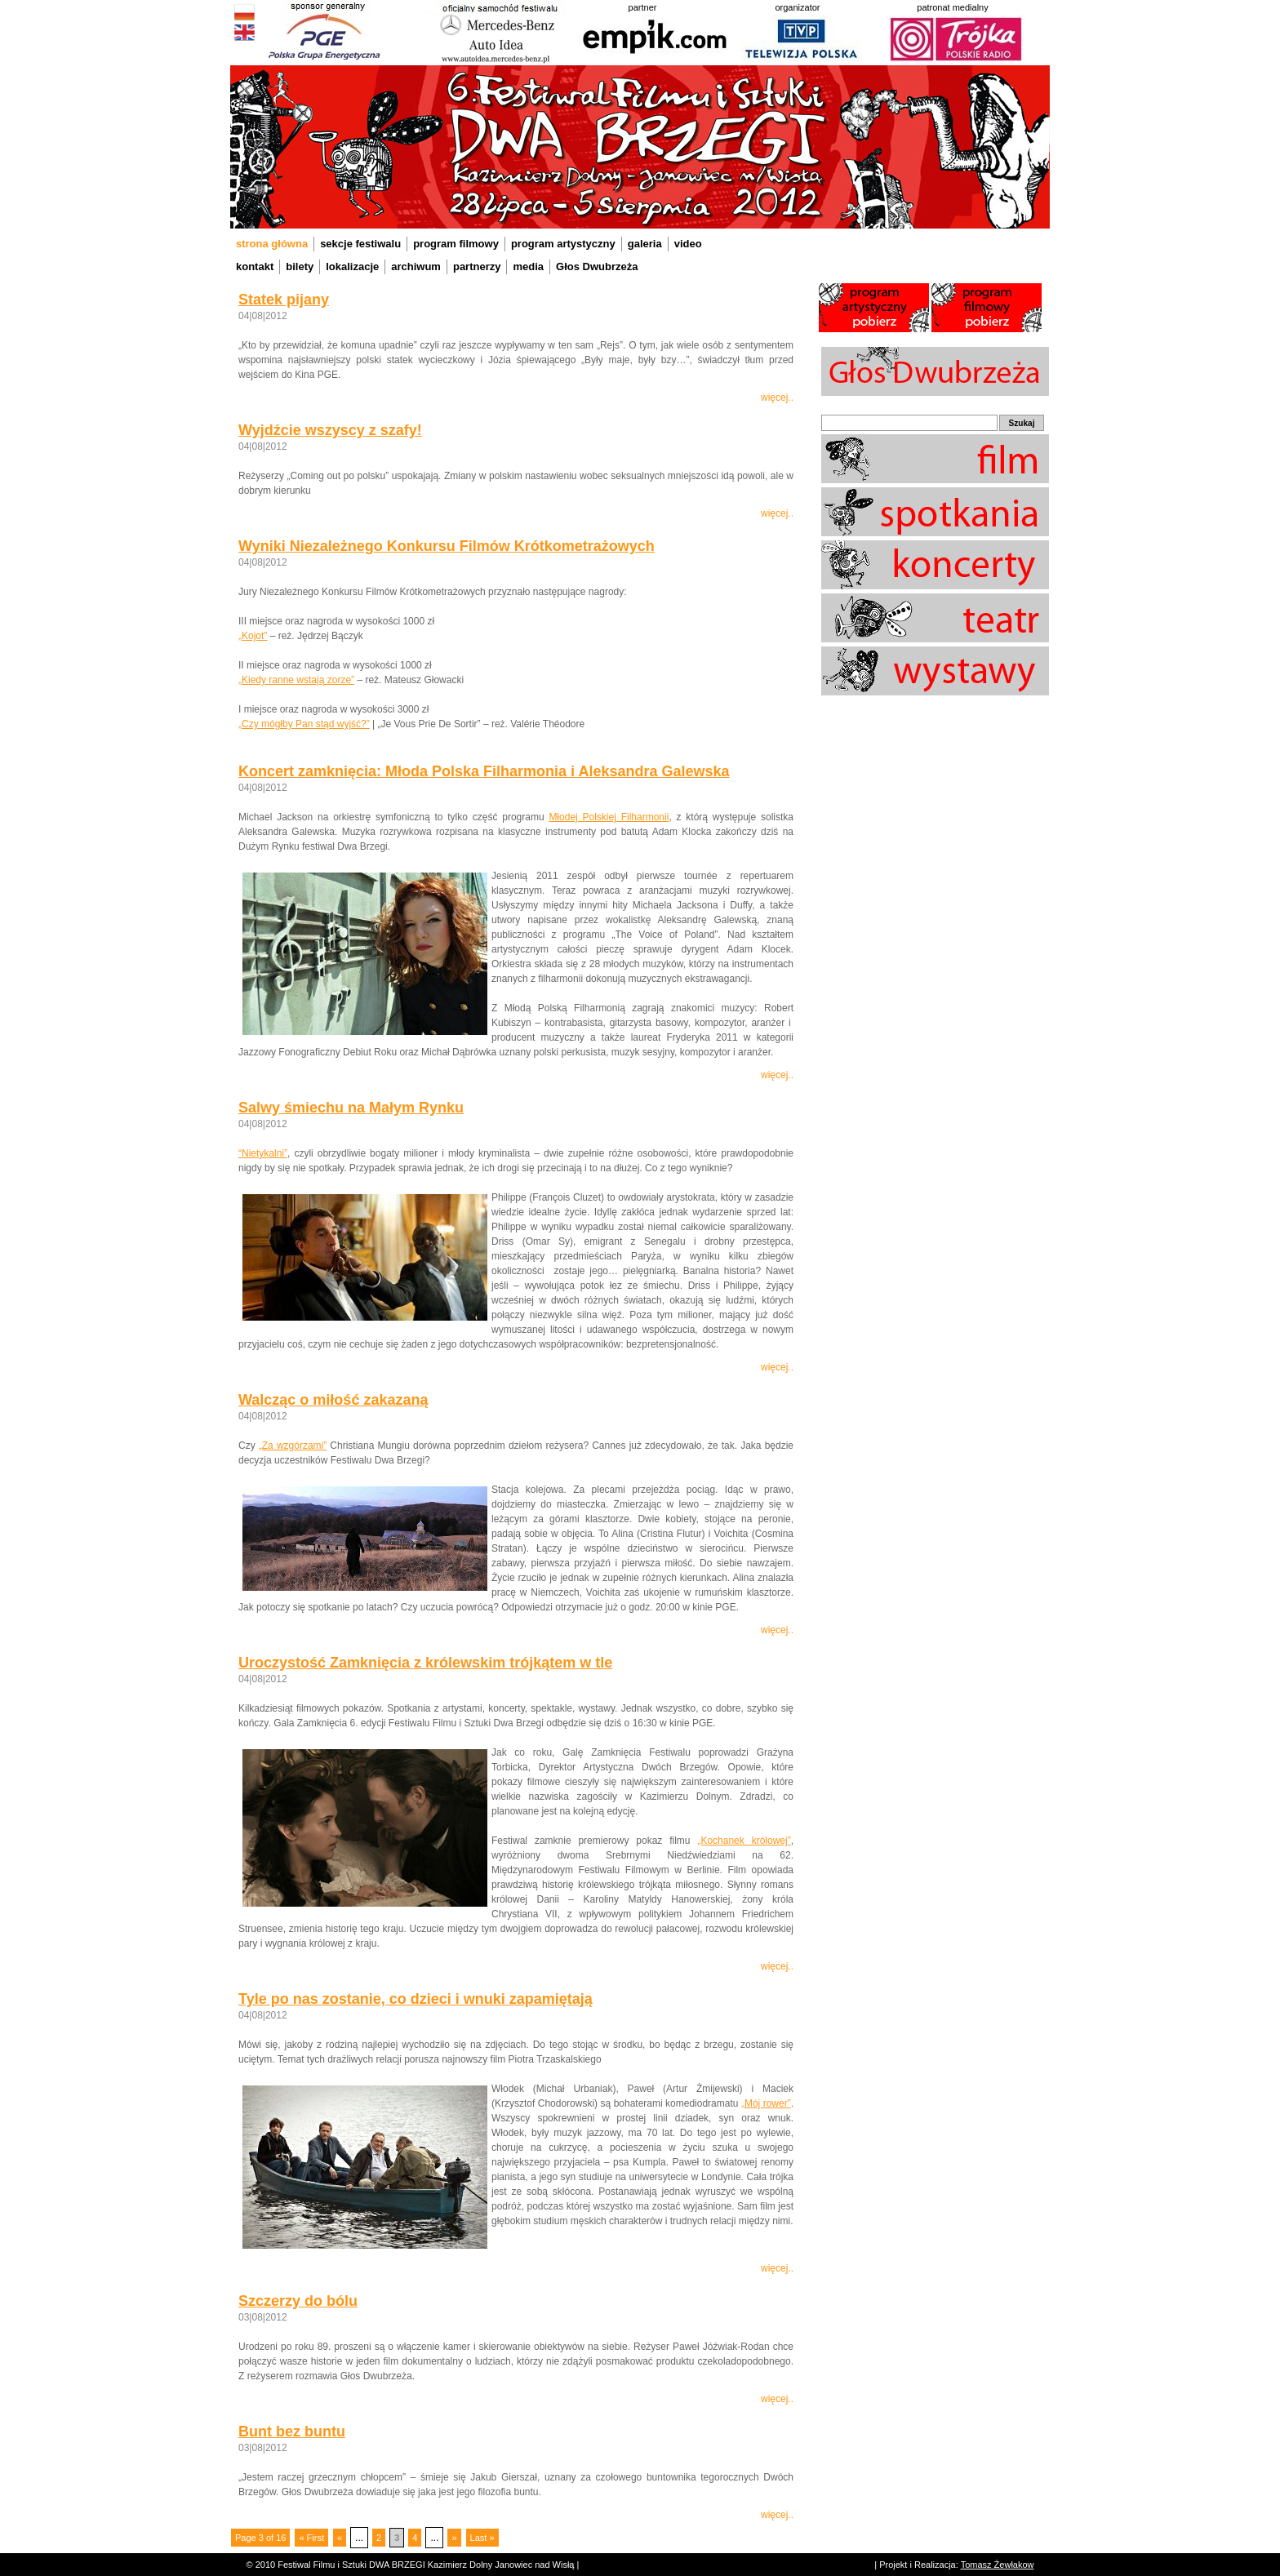 Image resolution: width=1280 pixels, height=2576 pixels. What do you see at coordinates (272, 244) in the screenshot?
I see `strona główna` at bounding box center [272, 244].